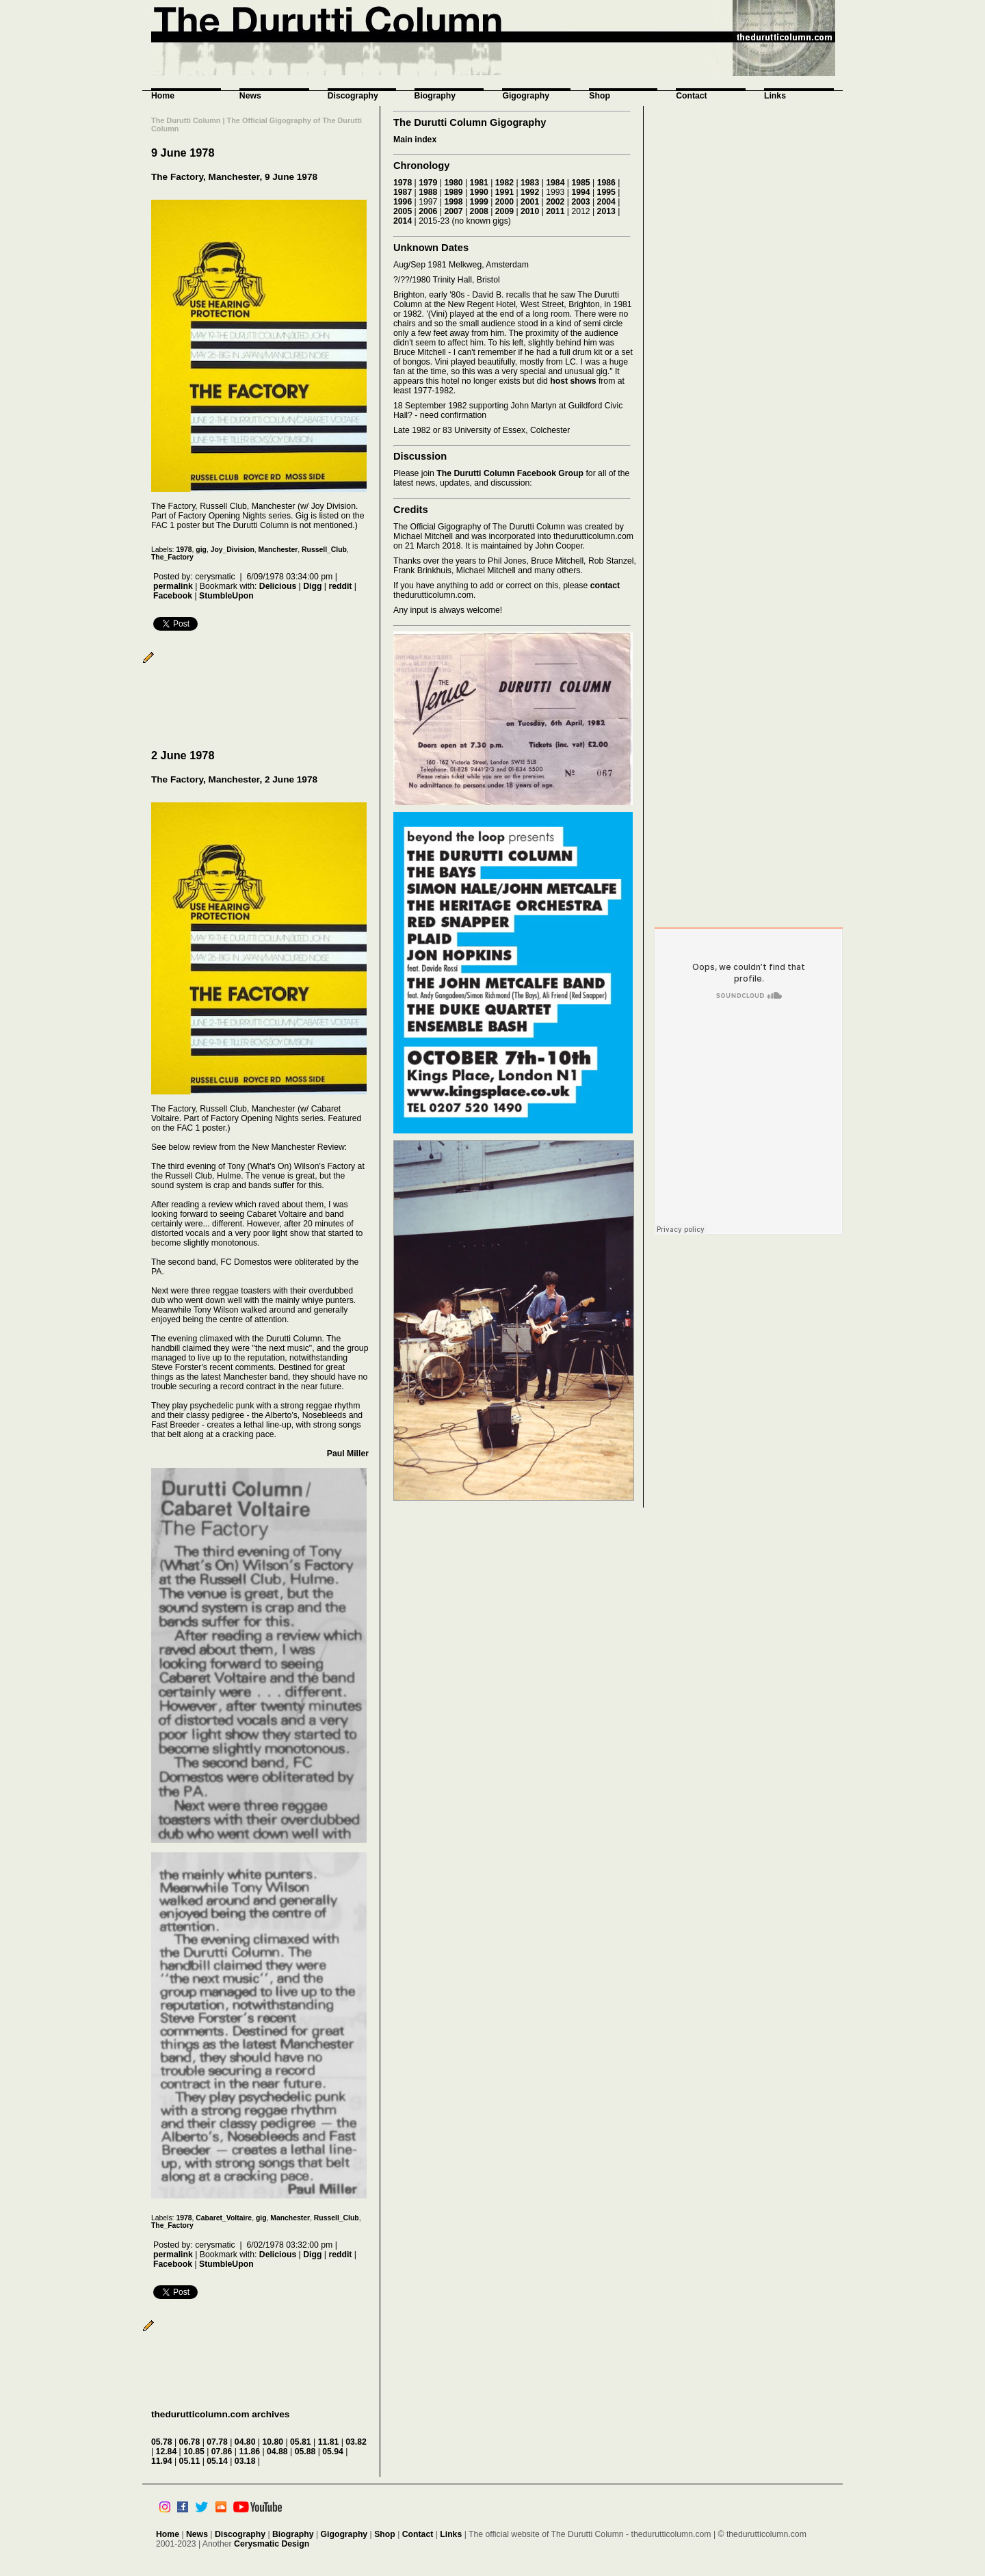 This screenshot has width=985, height=2576. Describe the element at coordinates (226, 596) in the screenshot. I see `StumbleUpon` at that location.